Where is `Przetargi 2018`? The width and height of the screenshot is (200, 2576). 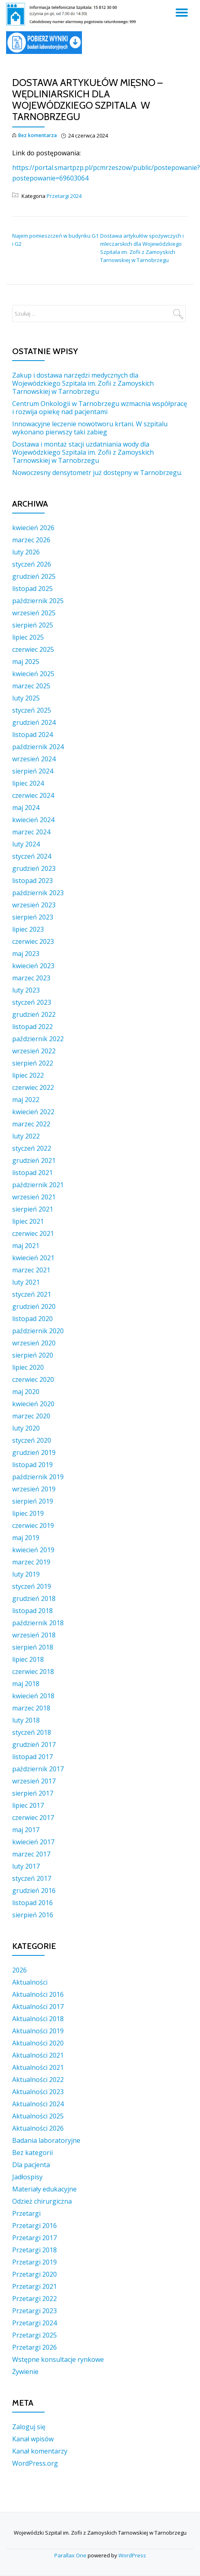 Przetargi 2018 is located at coordinates (34, 2249).